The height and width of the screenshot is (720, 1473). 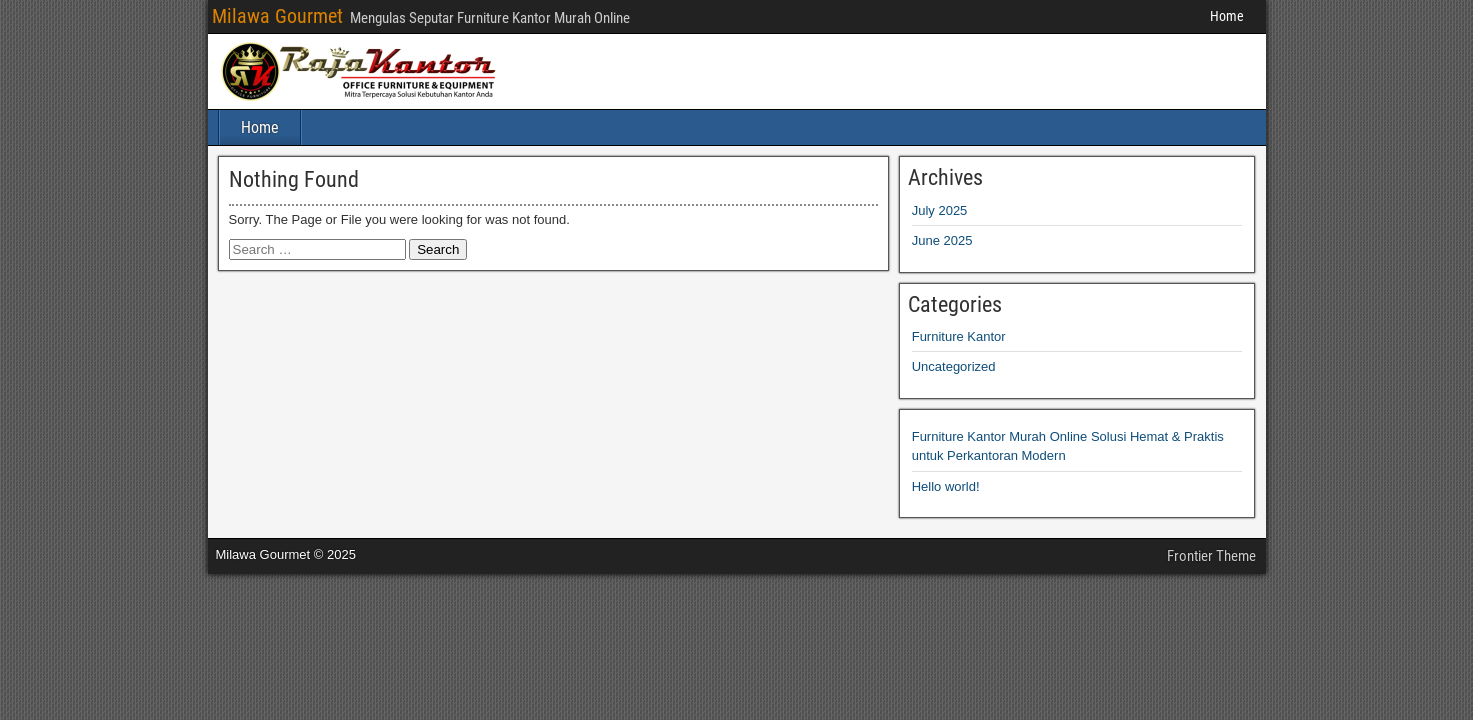 What do you see at coordinates (1227, 16) in the screenshot?
I see `Home` at bounding box center [1227, 16].